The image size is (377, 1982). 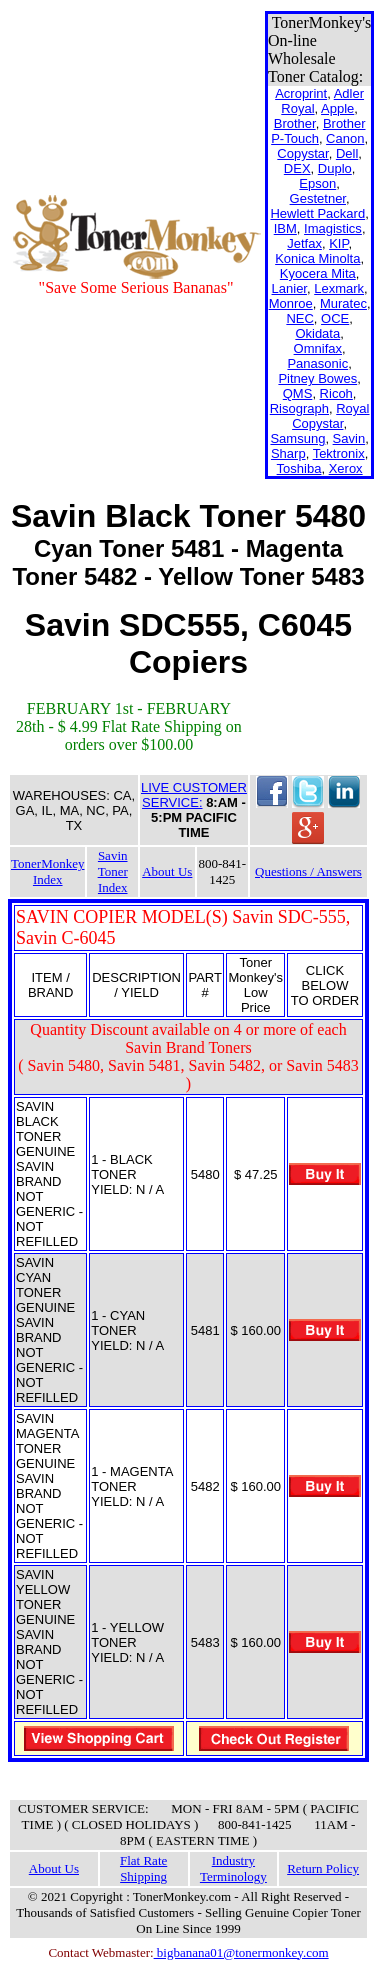 I want to click on Xerox, so click(x=346, y=468).